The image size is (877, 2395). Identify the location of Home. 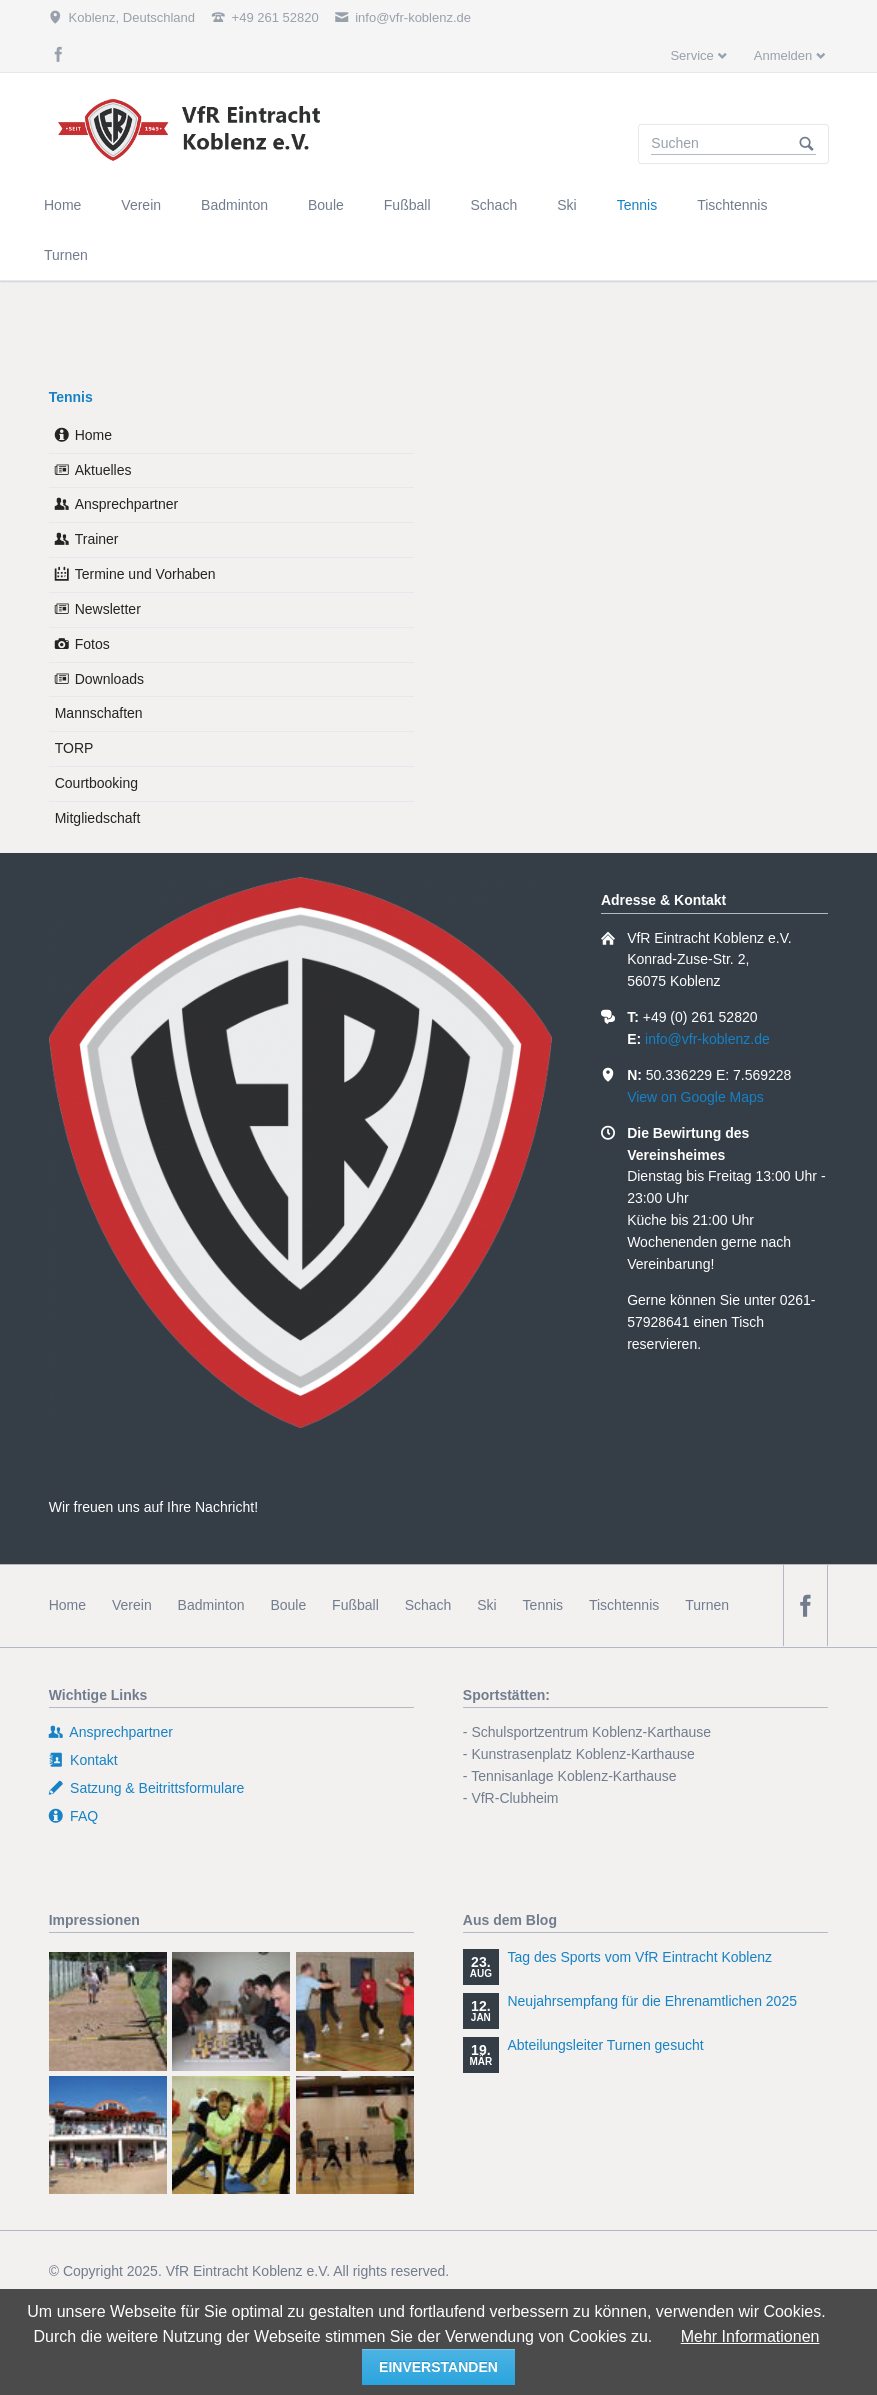
(93, 435).